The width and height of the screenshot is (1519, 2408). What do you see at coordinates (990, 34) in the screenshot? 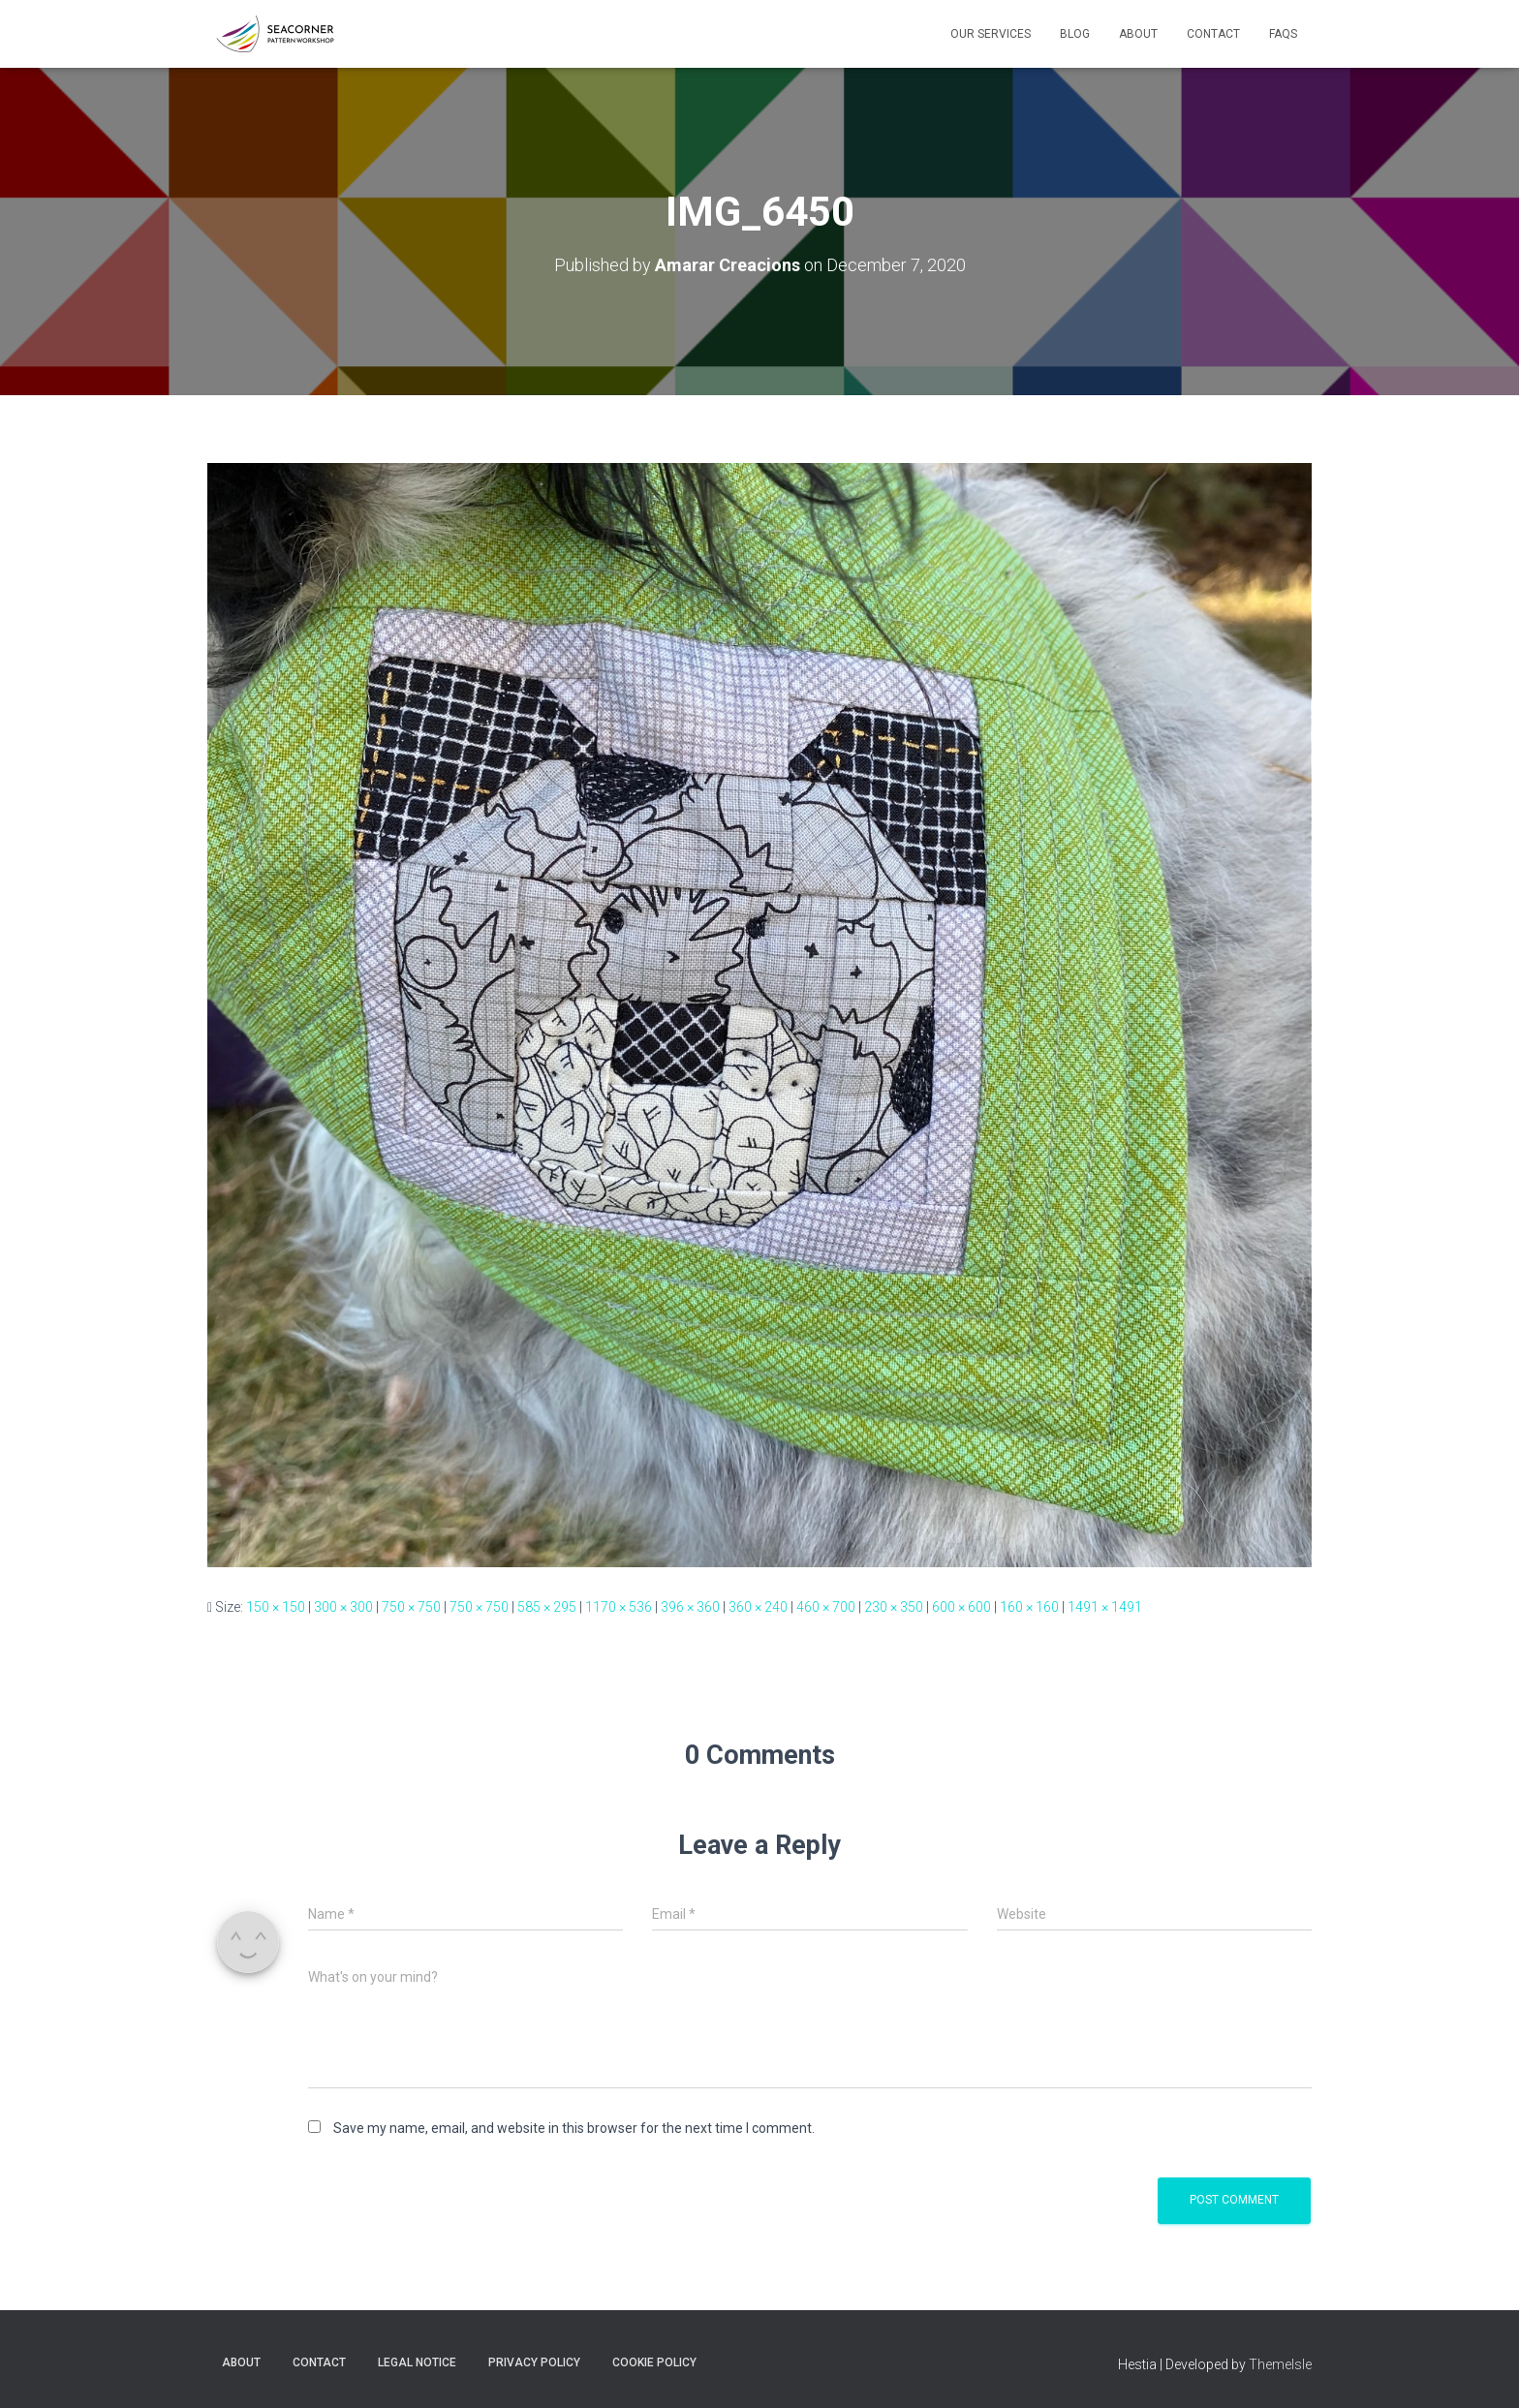
I see `Our Services` at bounding box center [990, 34].